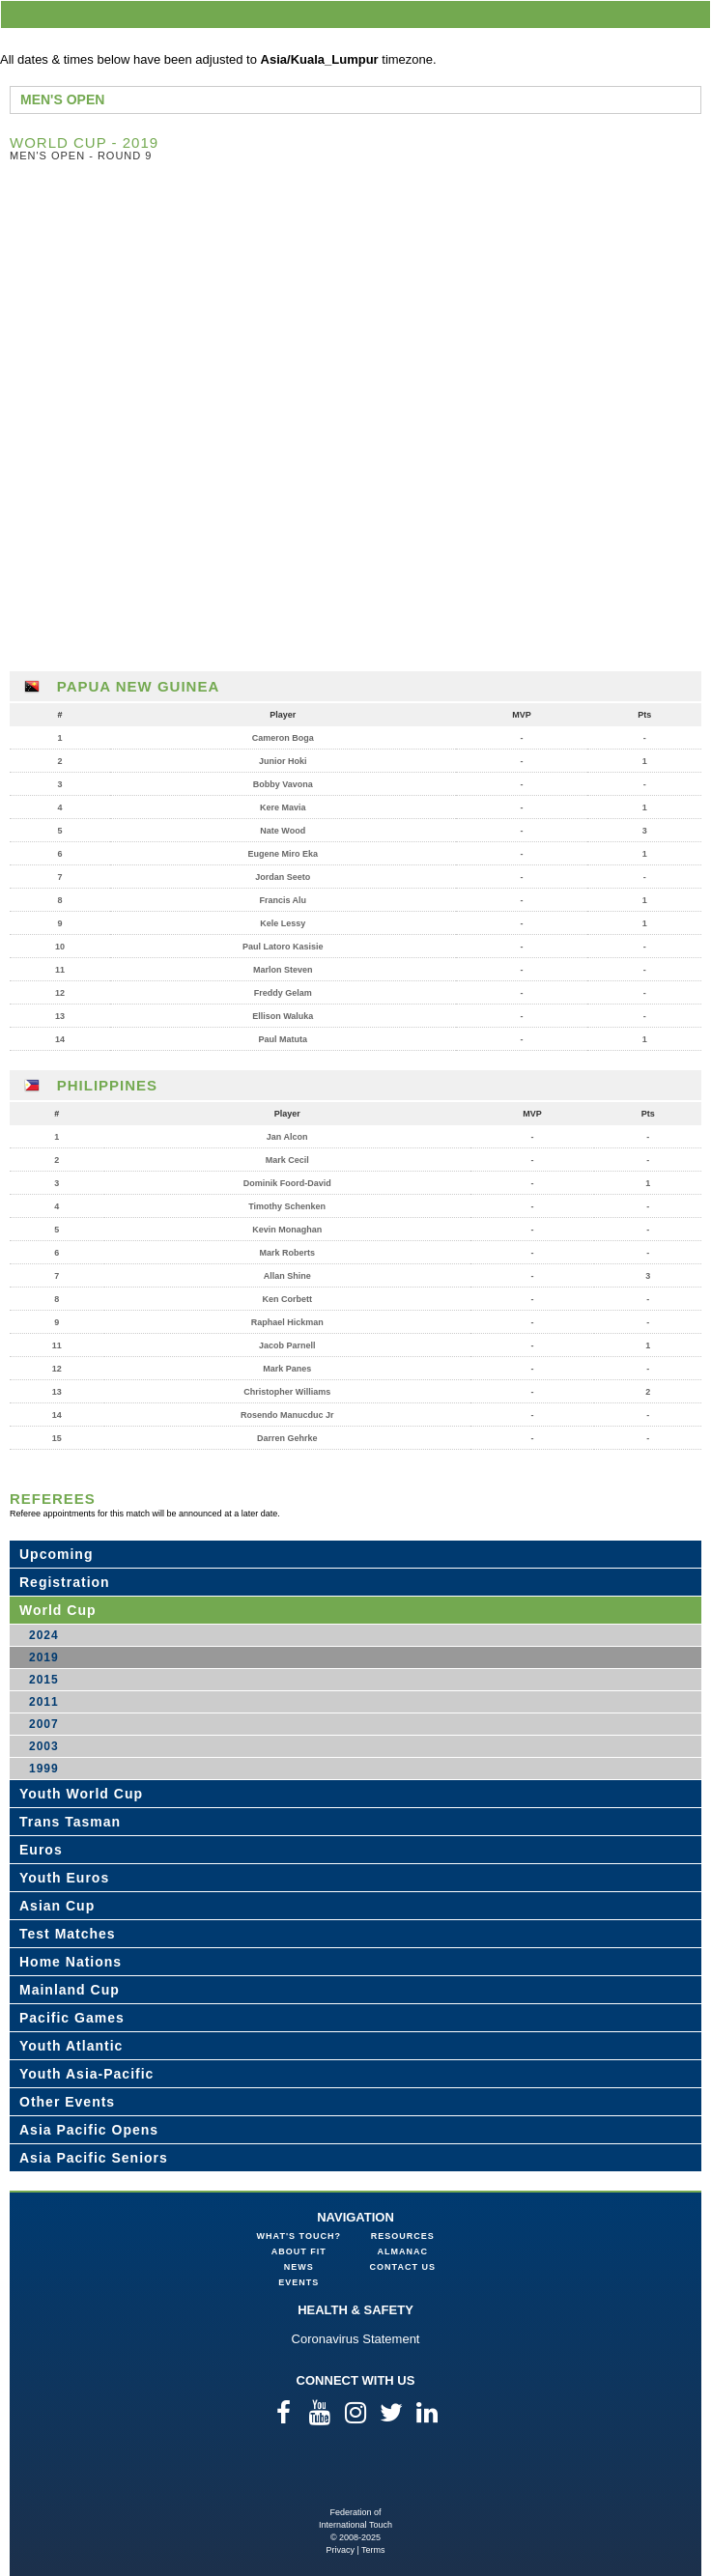 This screenshot has width=711, height=2576. What do you see at coordinates (356, 2475) in the screenshot?
I see `Federation of International Touch` at bounding box center [356, 2475].